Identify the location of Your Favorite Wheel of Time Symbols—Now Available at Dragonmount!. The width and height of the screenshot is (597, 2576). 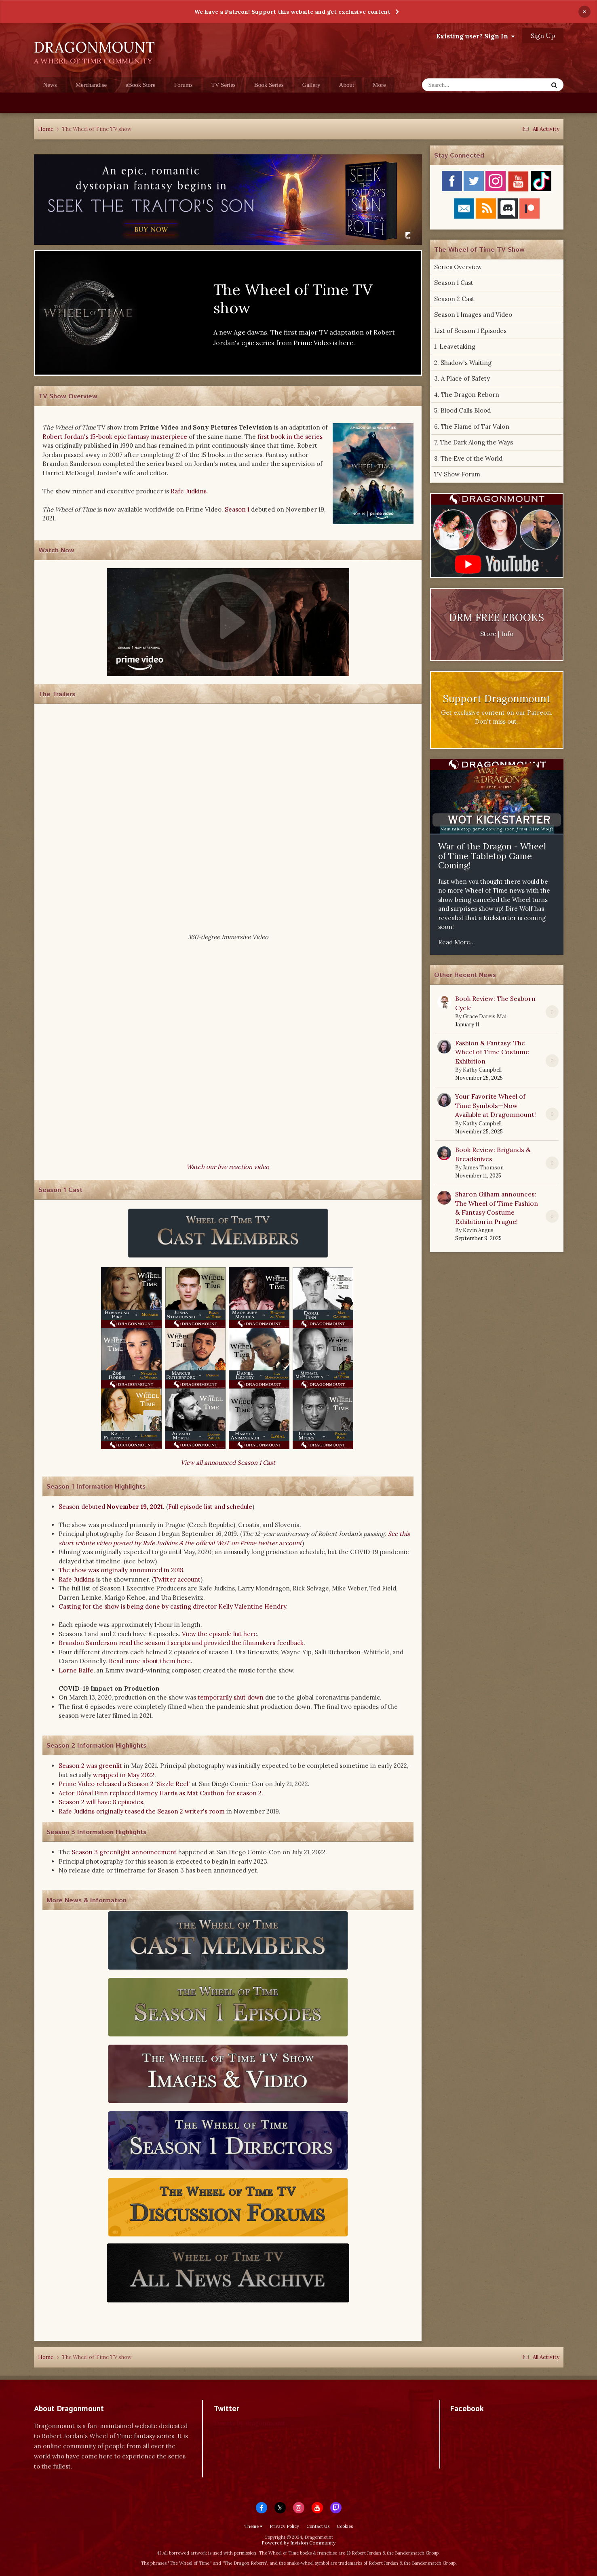
(495, 1105).